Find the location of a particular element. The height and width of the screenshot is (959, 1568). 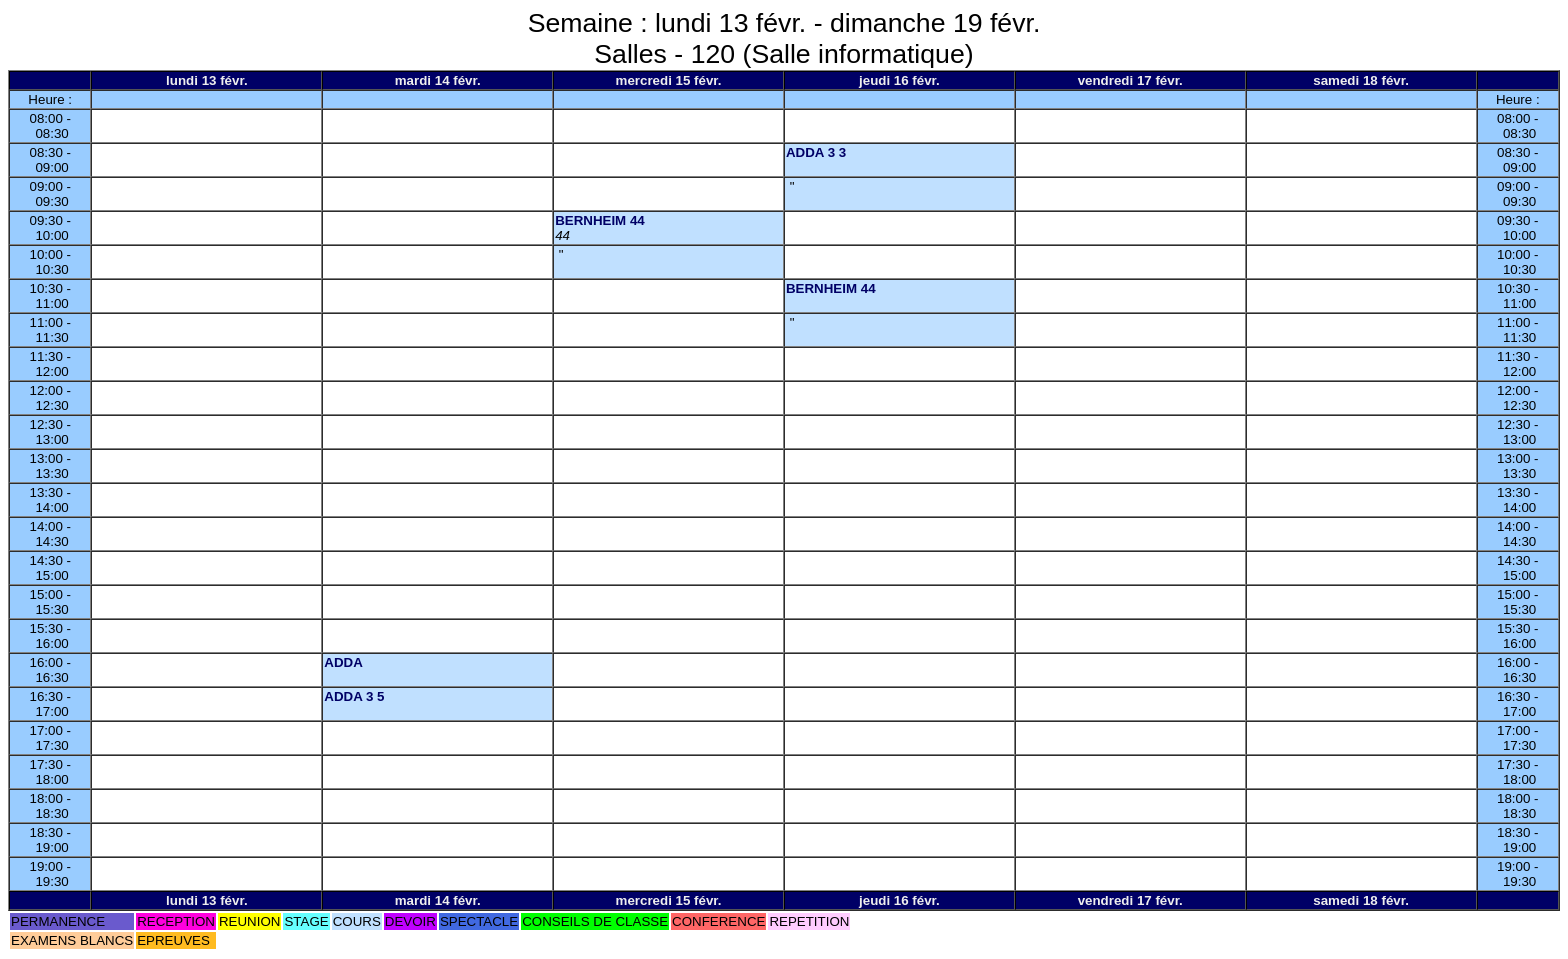

BERNHEIM 44 is located at coordinates (600, 220).